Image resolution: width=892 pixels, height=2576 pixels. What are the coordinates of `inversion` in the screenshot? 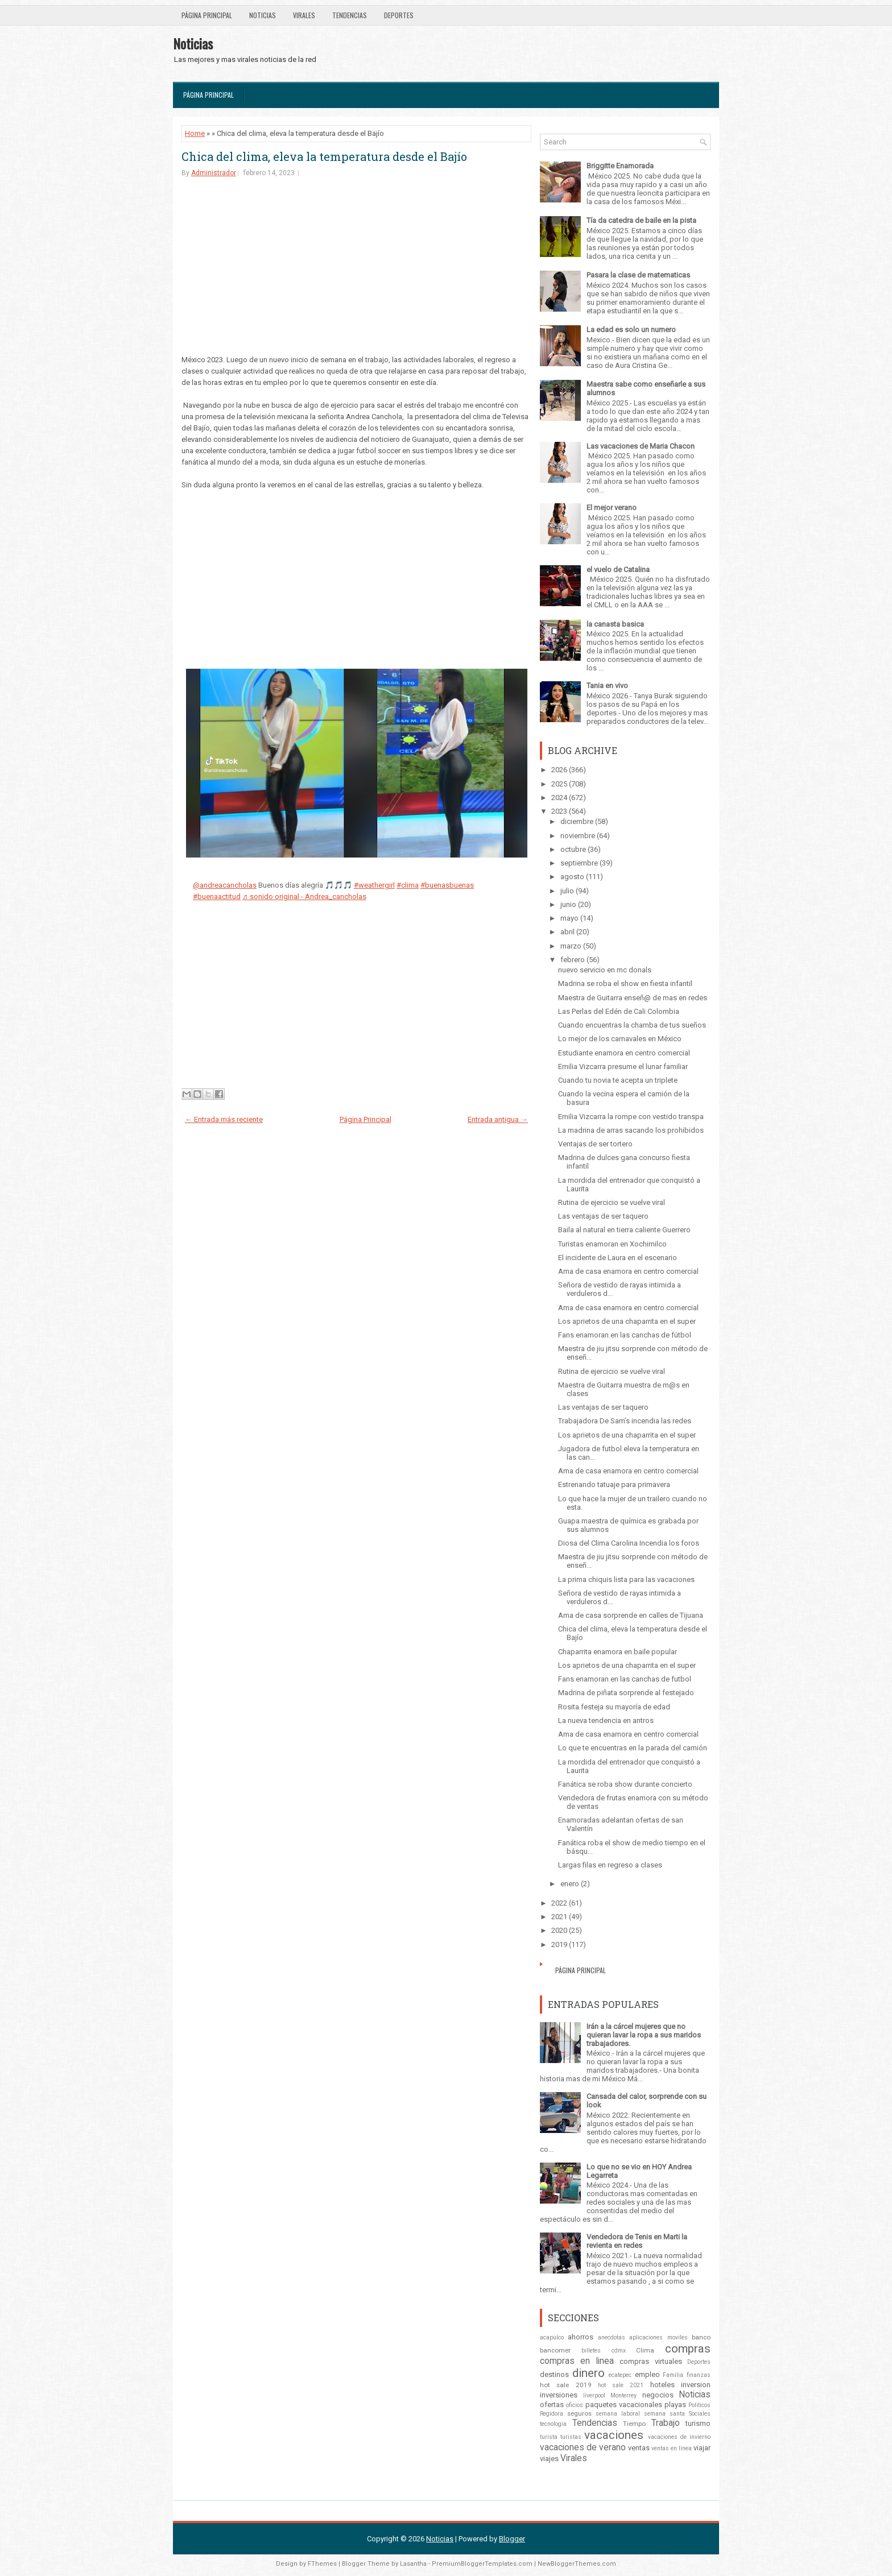 It's located at (696, 2384).